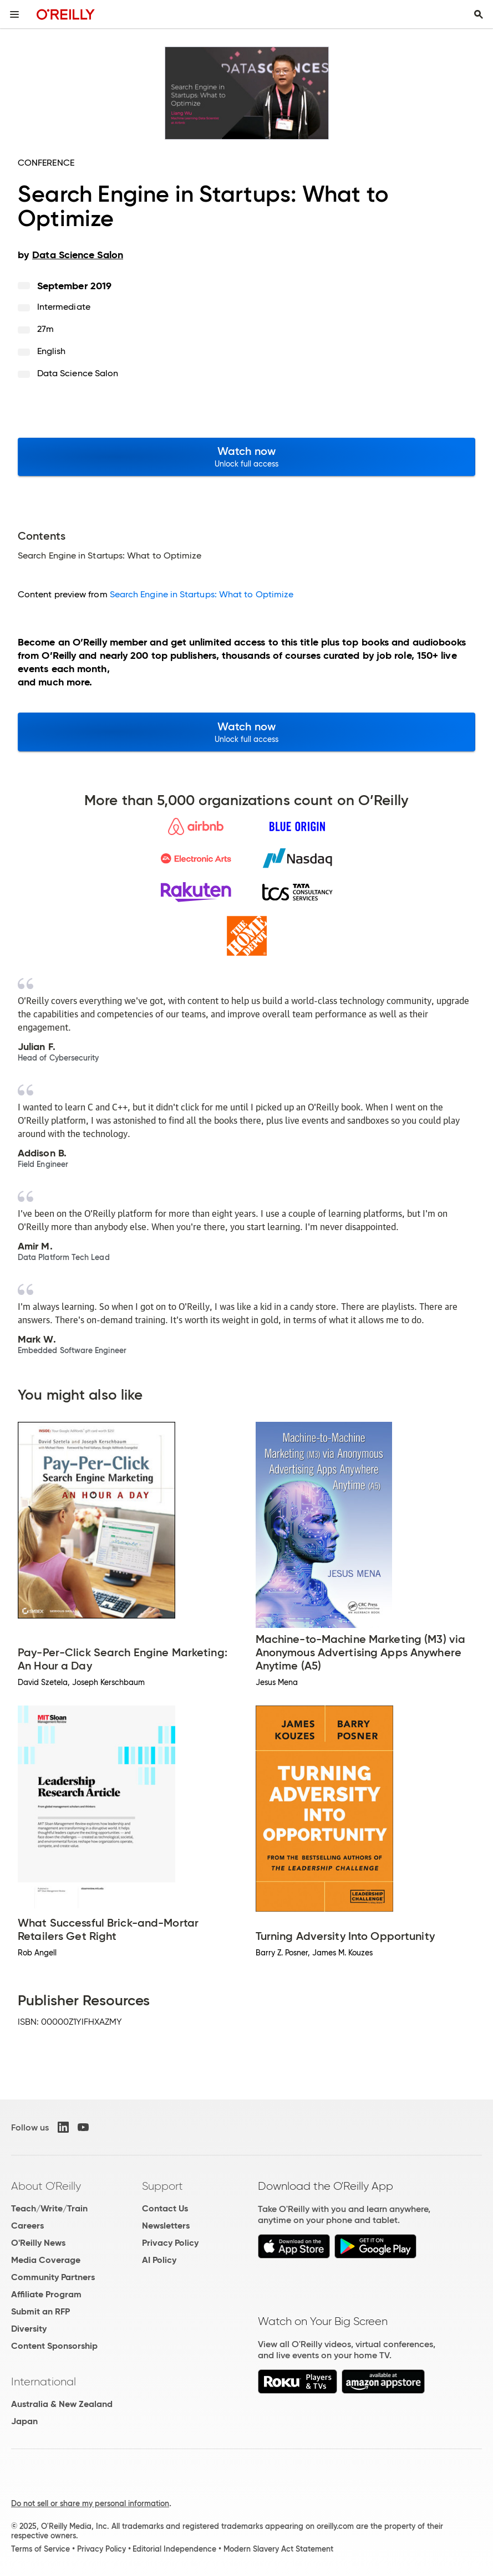 The height and width of the screenshot is (2576, 493). What do you see at coordinates (38, 2243) in the screenshot?
I see `O'Reilly News` at bounding box center [38, 2243].